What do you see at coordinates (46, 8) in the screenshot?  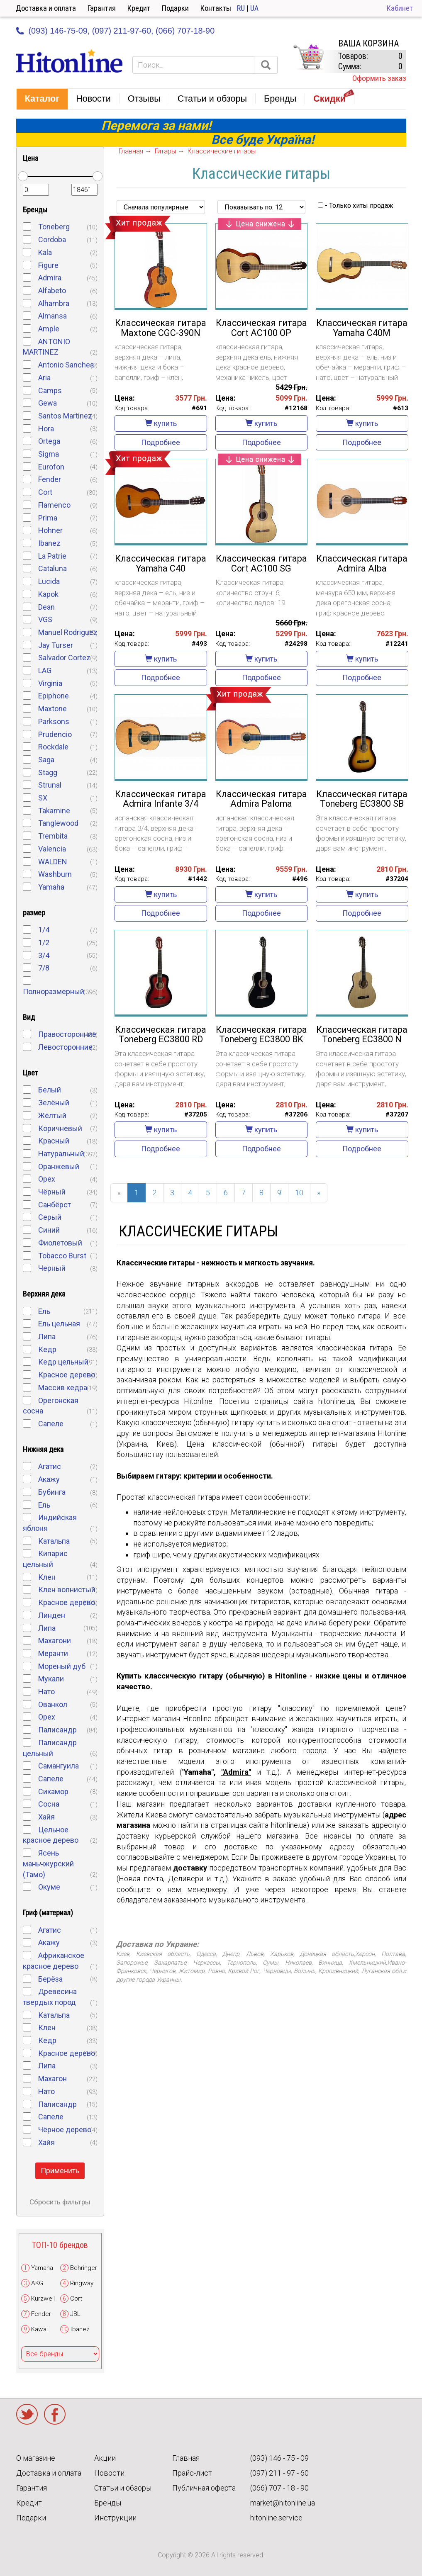 I see `Доставка и оплата` at bounding box center [46, 8].